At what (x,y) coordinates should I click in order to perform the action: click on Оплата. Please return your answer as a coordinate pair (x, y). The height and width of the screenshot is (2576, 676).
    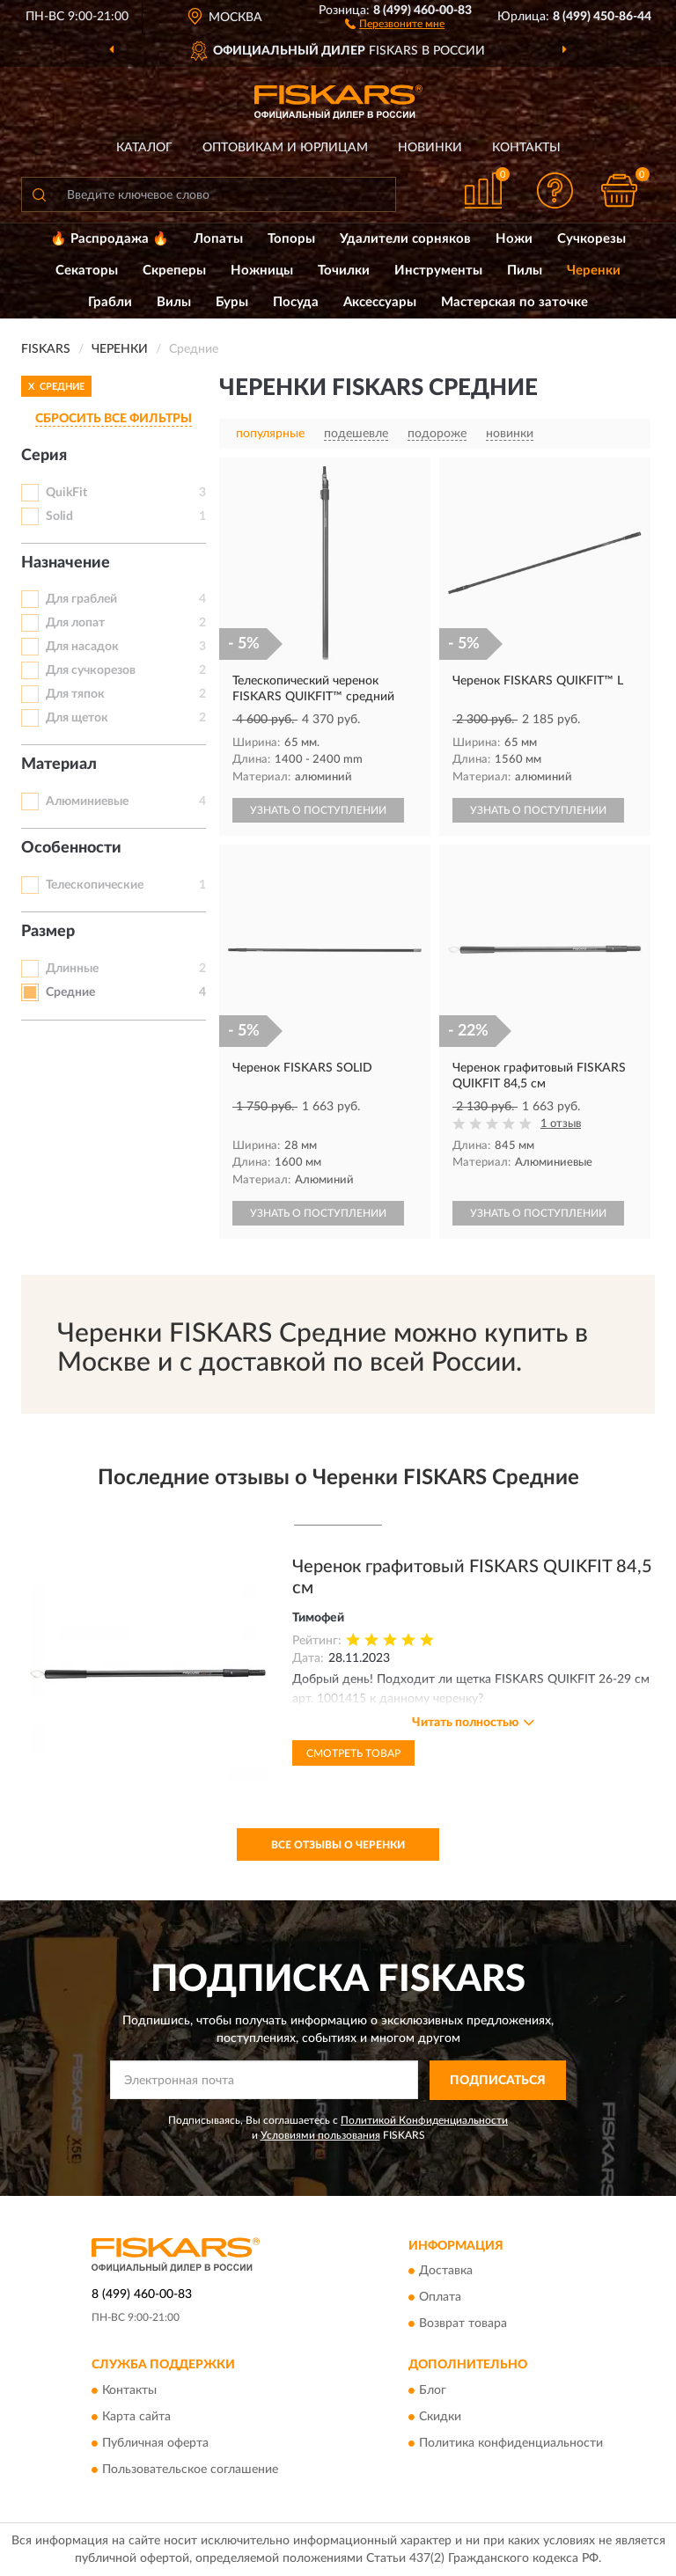
    Looking at the image, I should click on (440, 2298).